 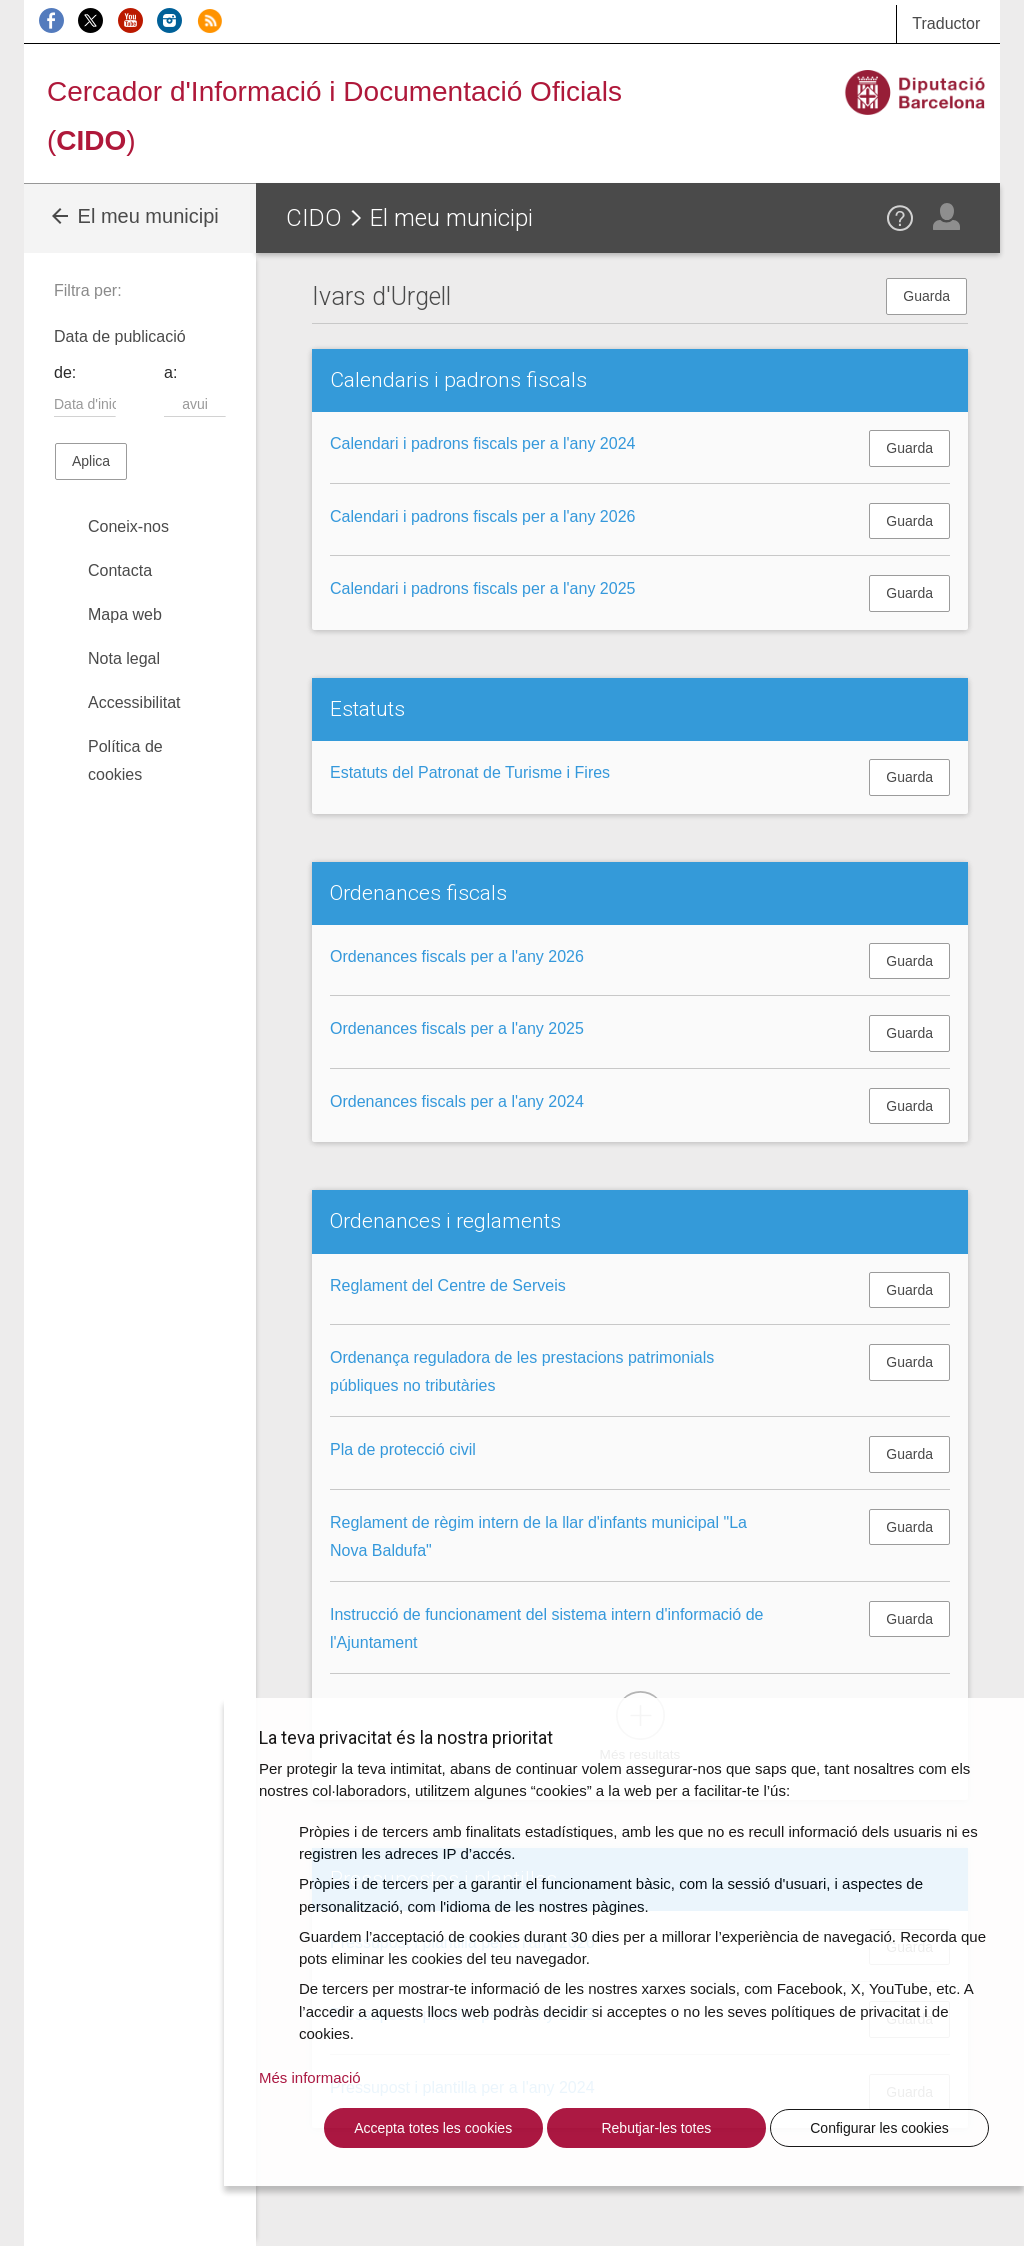 What do you see at coordinates (128, 526) in the screenshot?
I see `Coneix-nos` at bounding box center [128, 526].